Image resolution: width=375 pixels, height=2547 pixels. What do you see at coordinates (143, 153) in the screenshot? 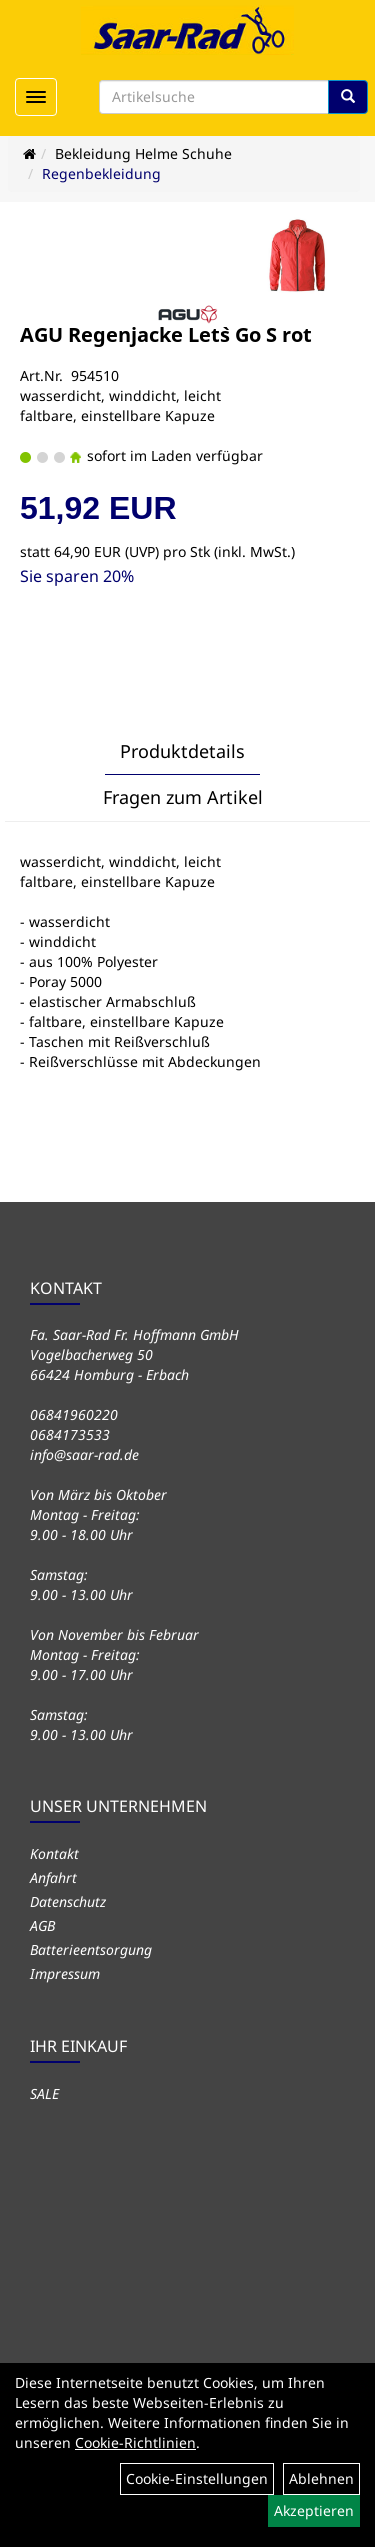
I see `Bekleidung Helme Schuhe` at bounding box center [143, 153].